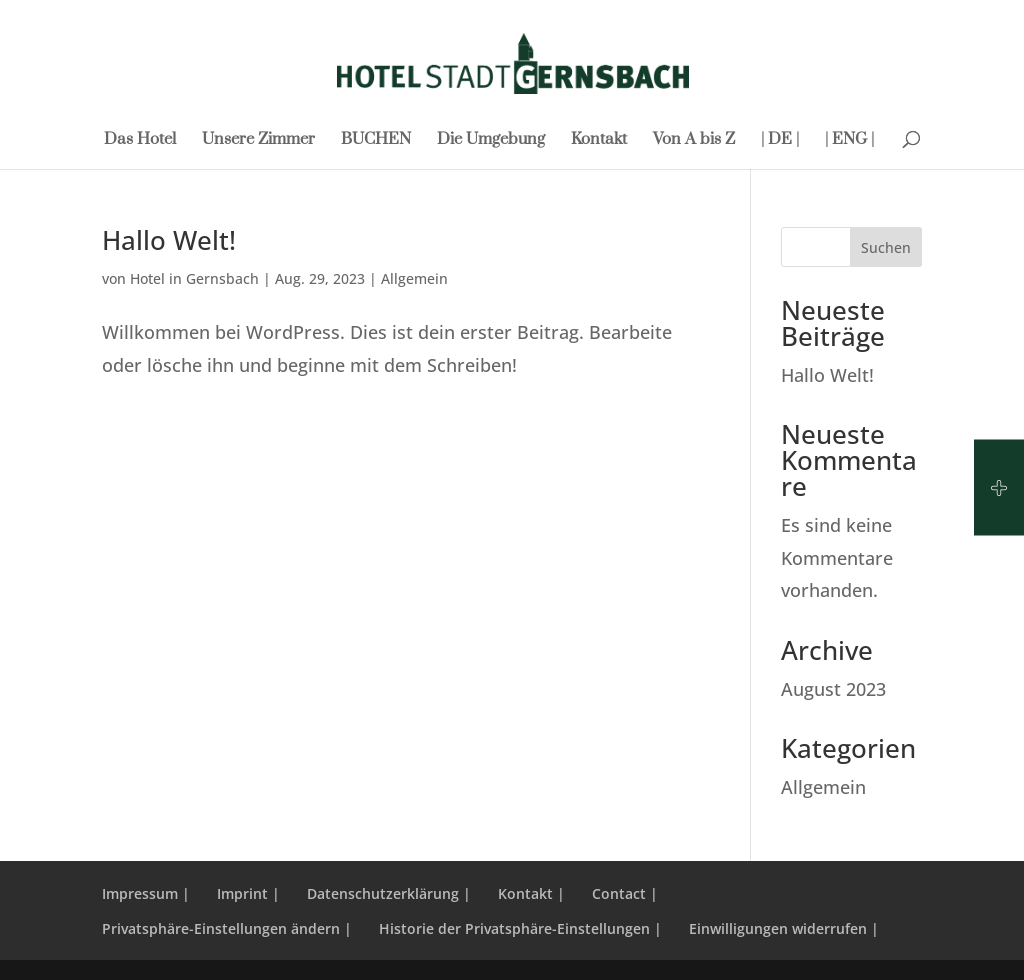 Image resolution: width=1024 pixels, height=980 pixels. I want to click on Privatsphäre-Einstellungen ändern | [button], so click(227, 928).